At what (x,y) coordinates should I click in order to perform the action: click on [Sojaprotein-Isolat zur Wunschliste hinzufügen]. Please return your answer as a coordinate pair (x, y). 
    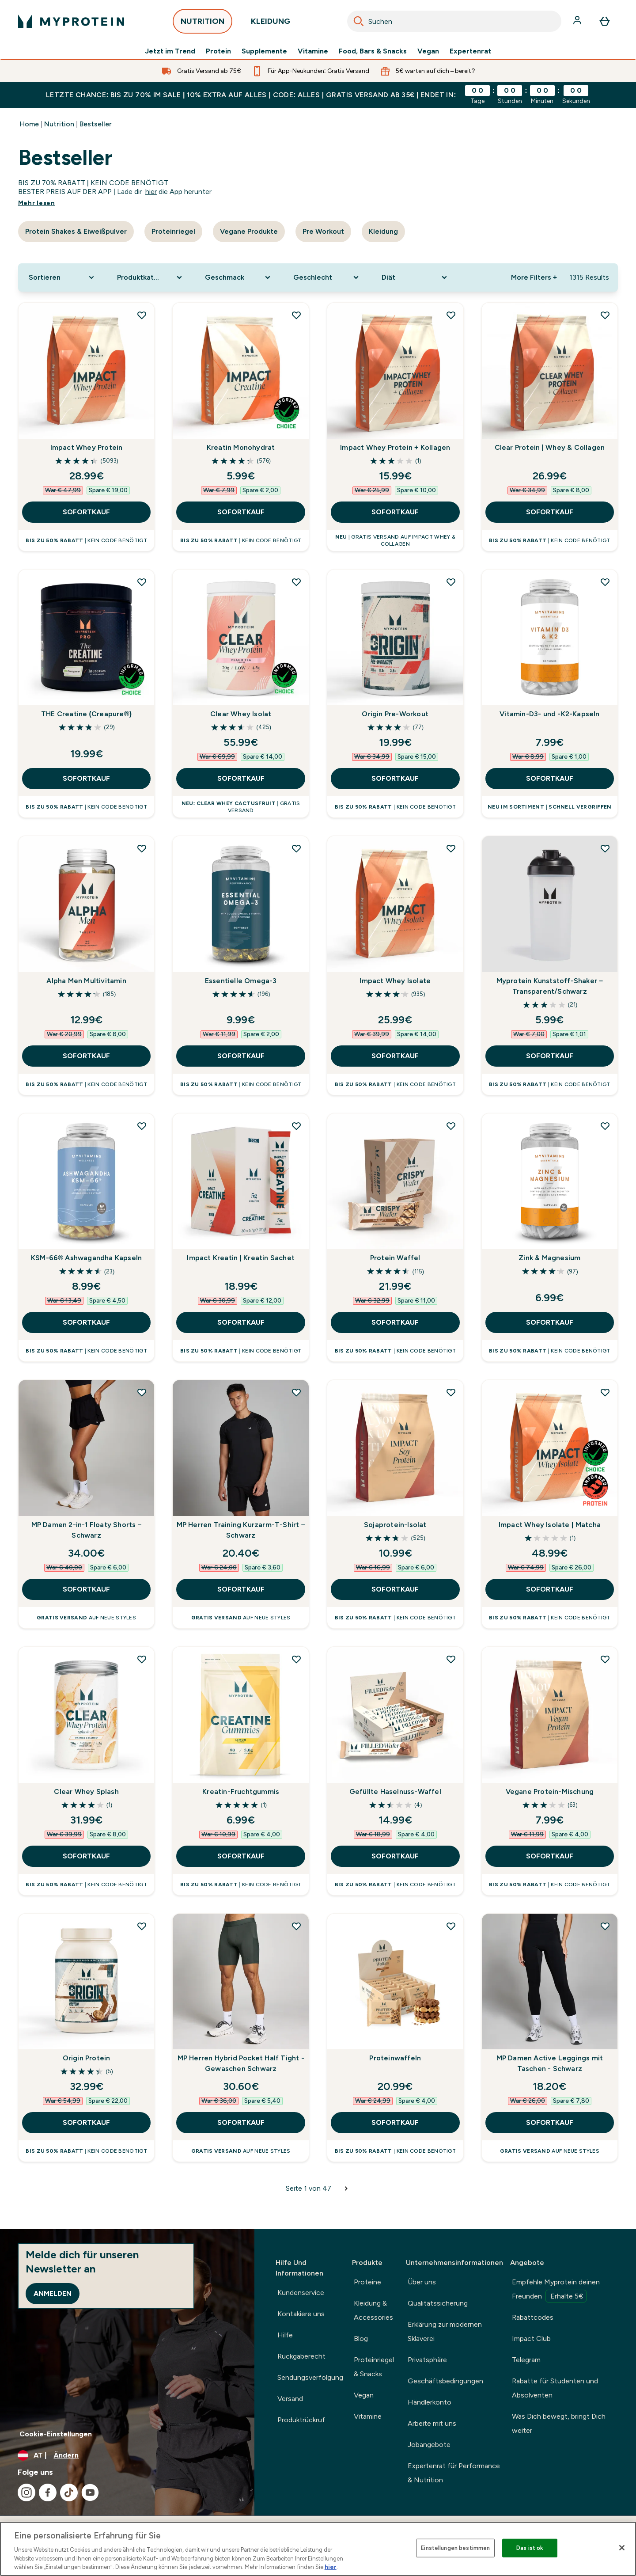
    Looking at the image, I should click on (451, 1392).